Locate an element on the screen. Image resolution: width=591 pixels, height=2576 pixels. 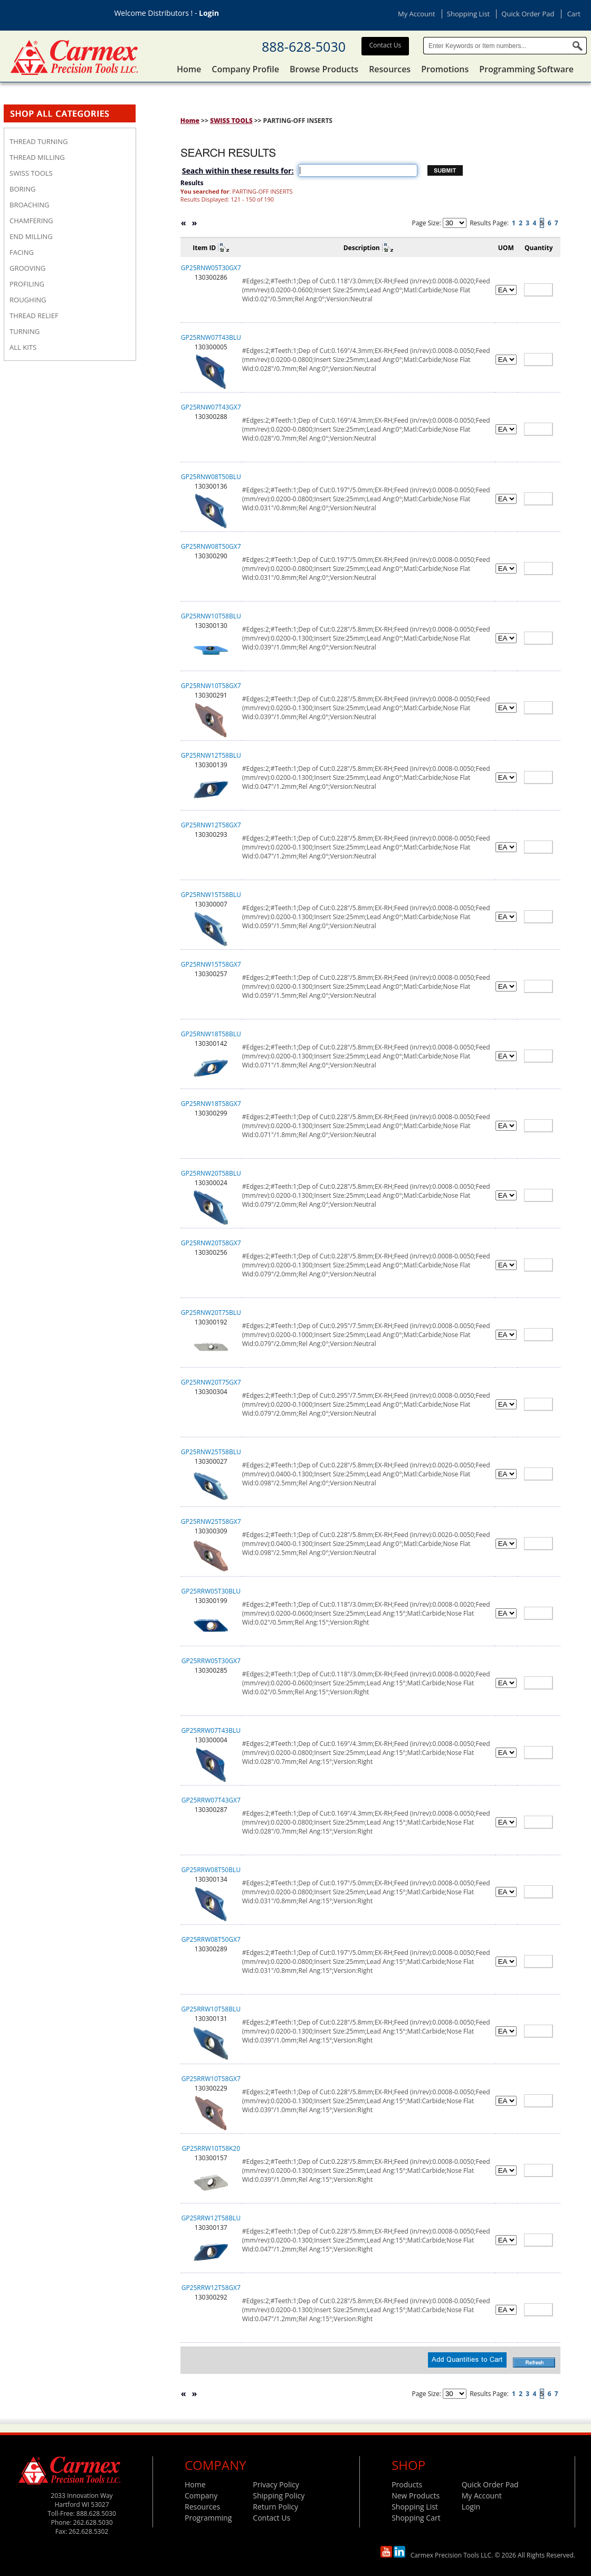
GP25RNW18T58BLU is located at coordinates (211, 1033).